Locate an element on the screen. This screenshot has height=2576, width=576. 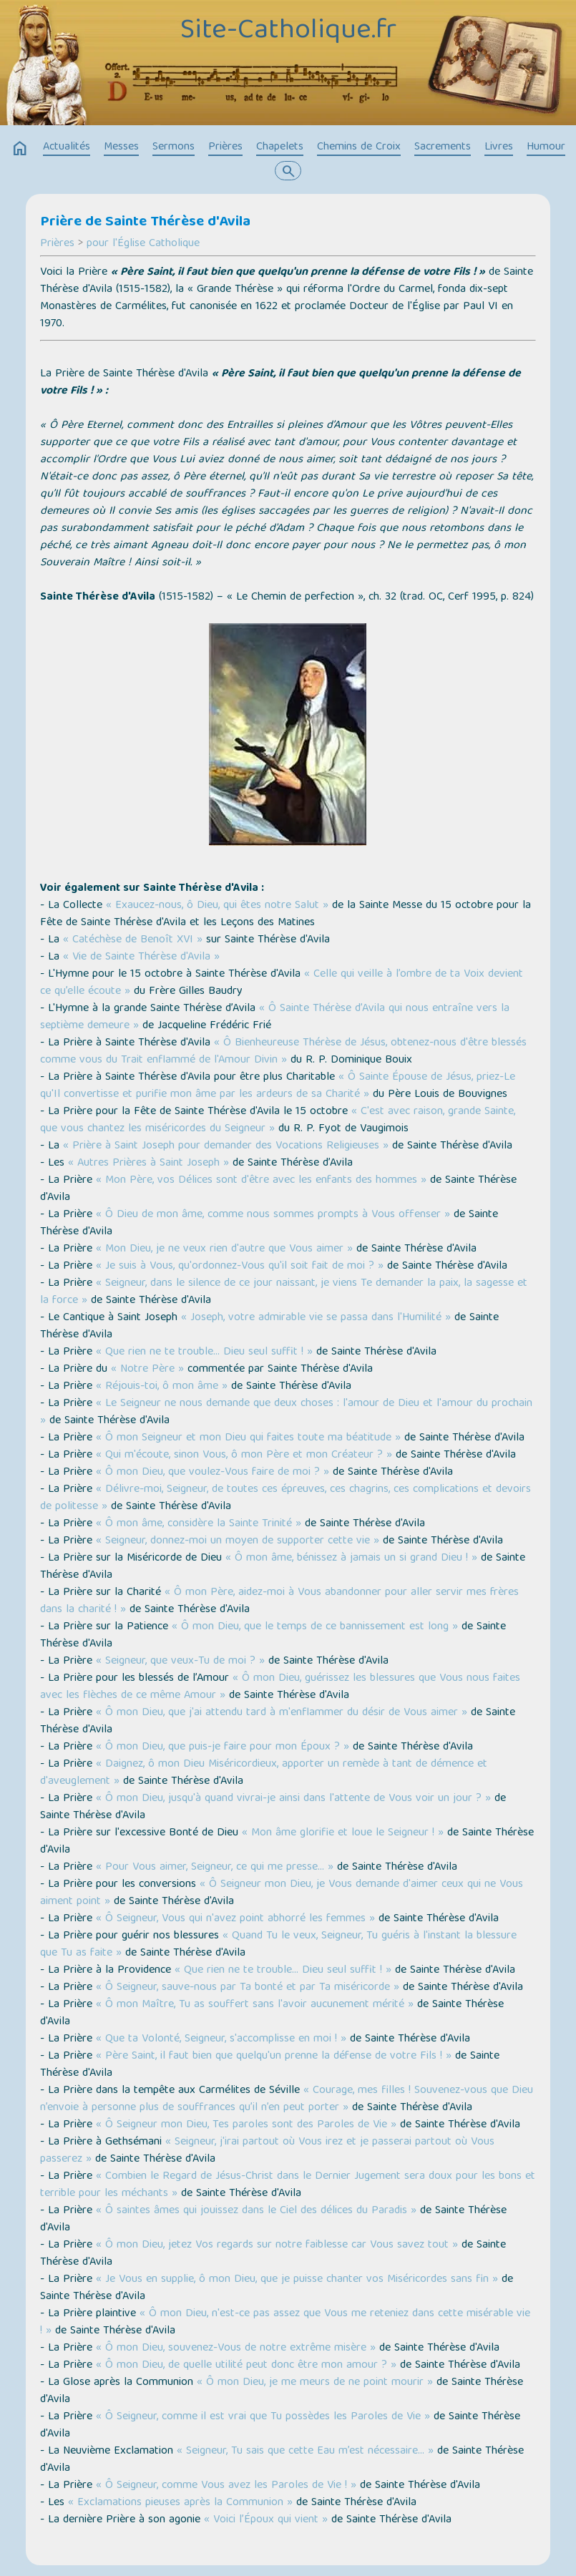
« Mon Père, vos Délices sont d'être avec les enfants des hommes » is located at coordinates (261, 1181).